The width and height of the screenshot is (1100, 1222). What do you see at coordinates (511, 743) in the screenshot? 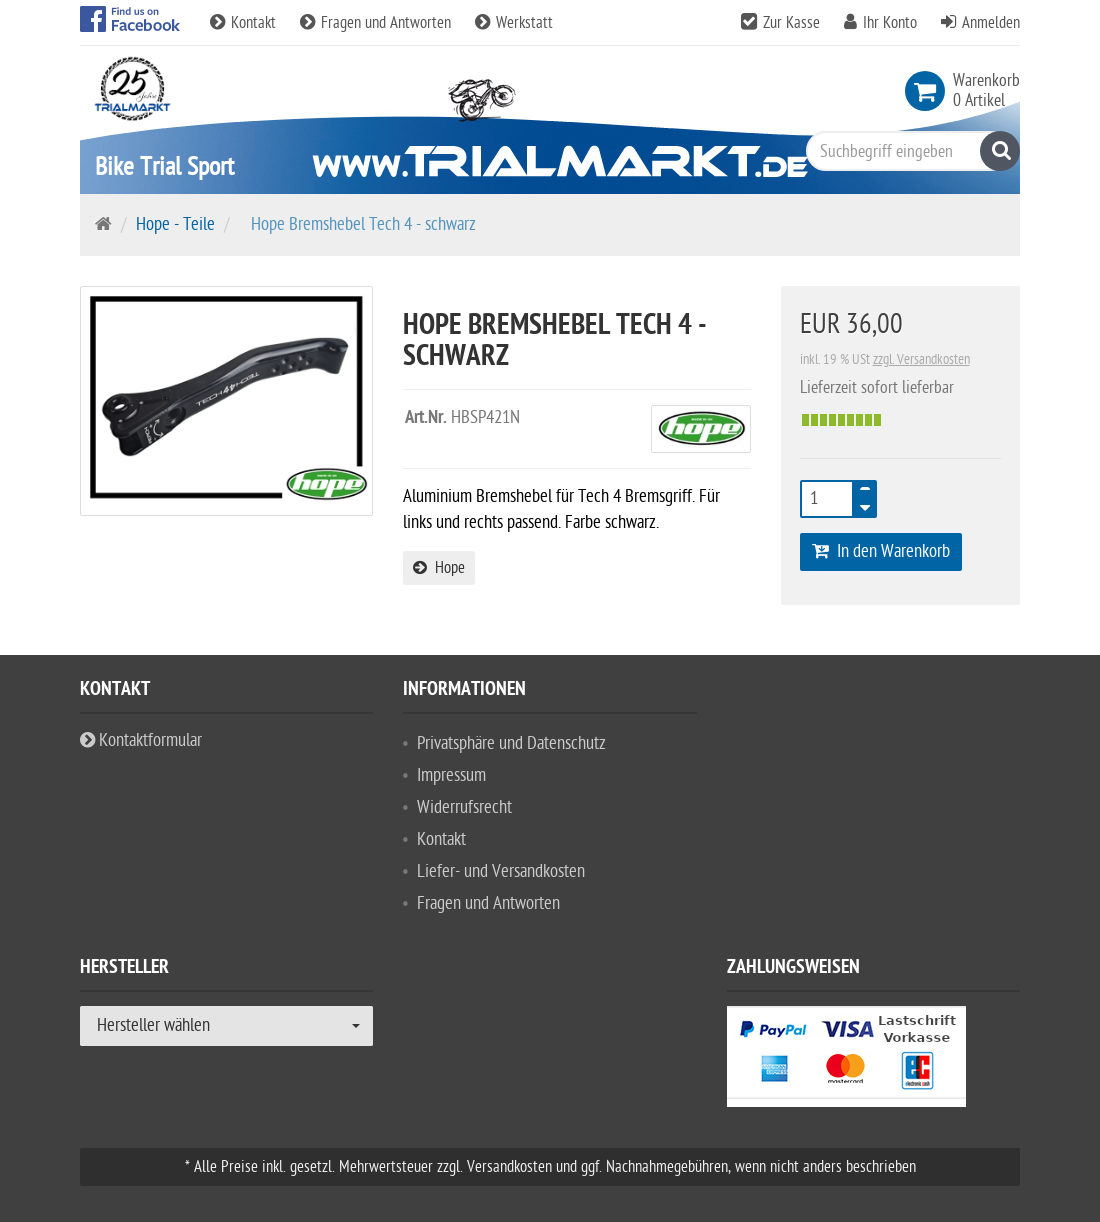
I see `Privatsphäre und Datenschutz` at bounding box center [511, 743].